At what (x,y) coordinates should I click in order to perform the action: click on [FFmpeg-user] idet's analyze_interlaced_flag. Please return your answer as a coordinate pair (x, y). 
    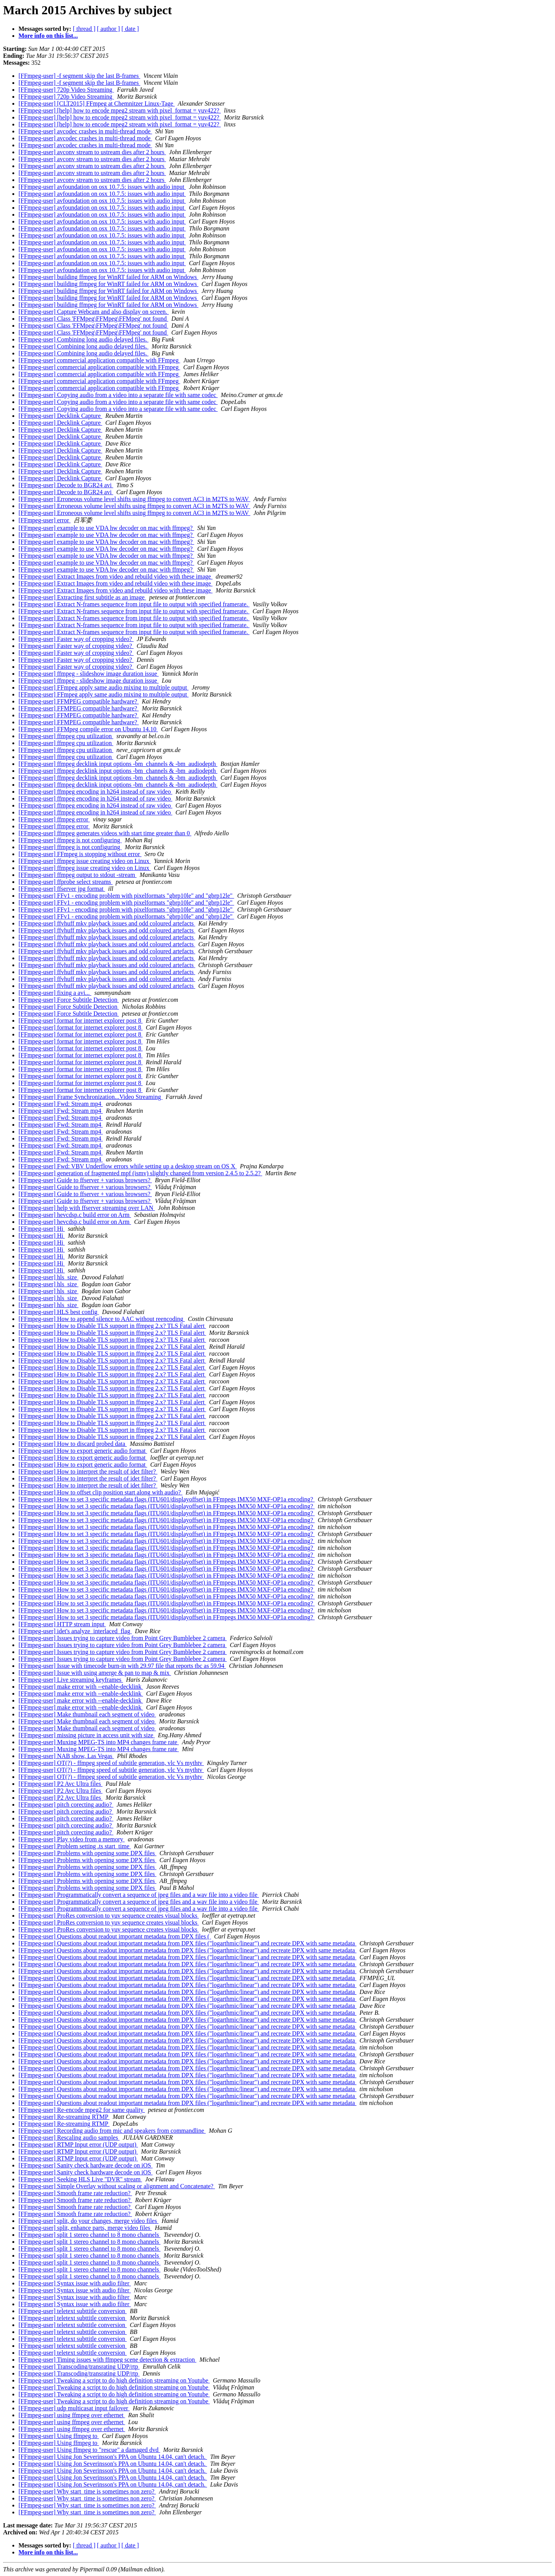
    Looking at the image, I should click on (75, 1631).